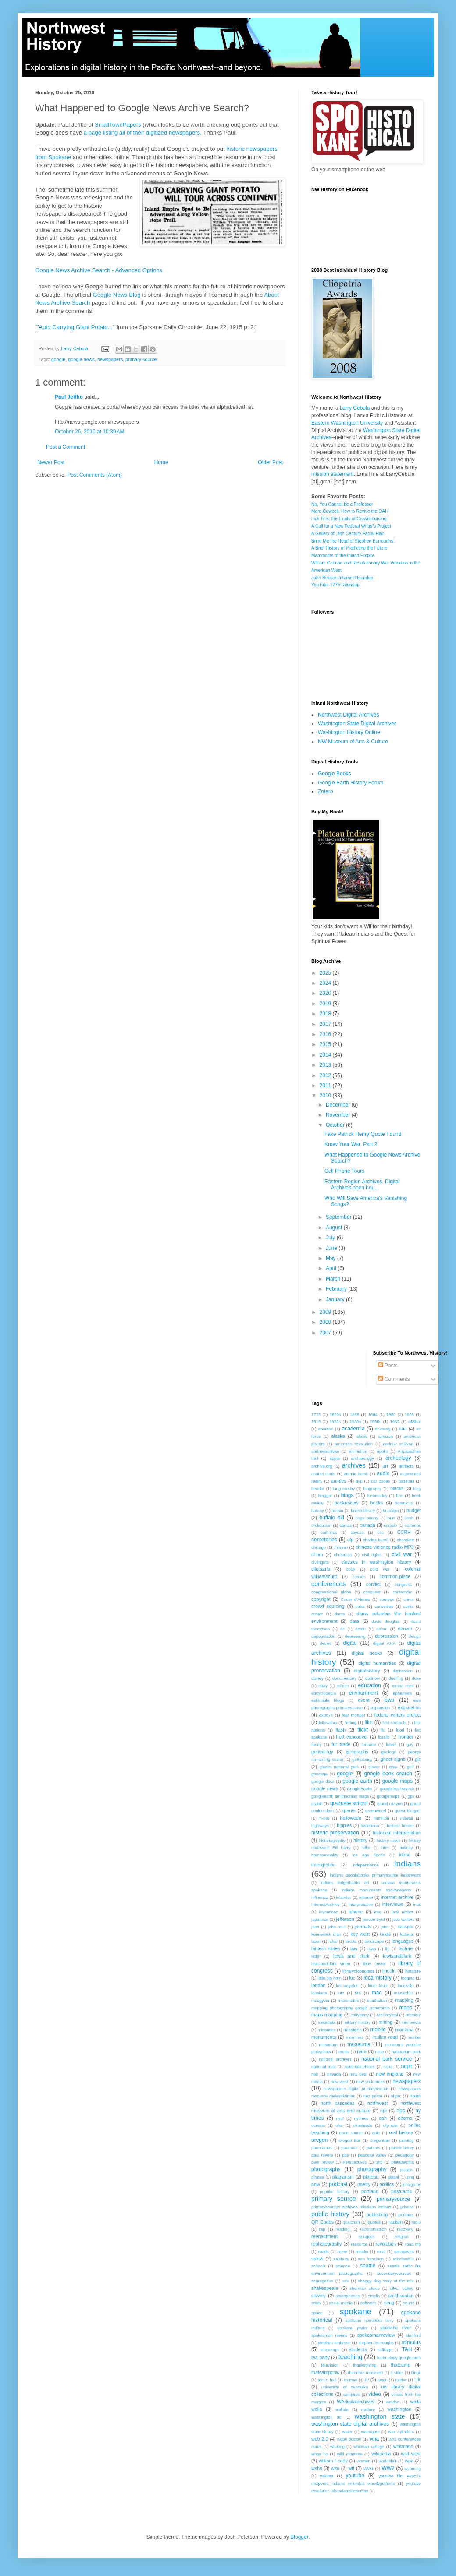 The image size is (456, 2576). I want to click on tv, so click(367, 2379).